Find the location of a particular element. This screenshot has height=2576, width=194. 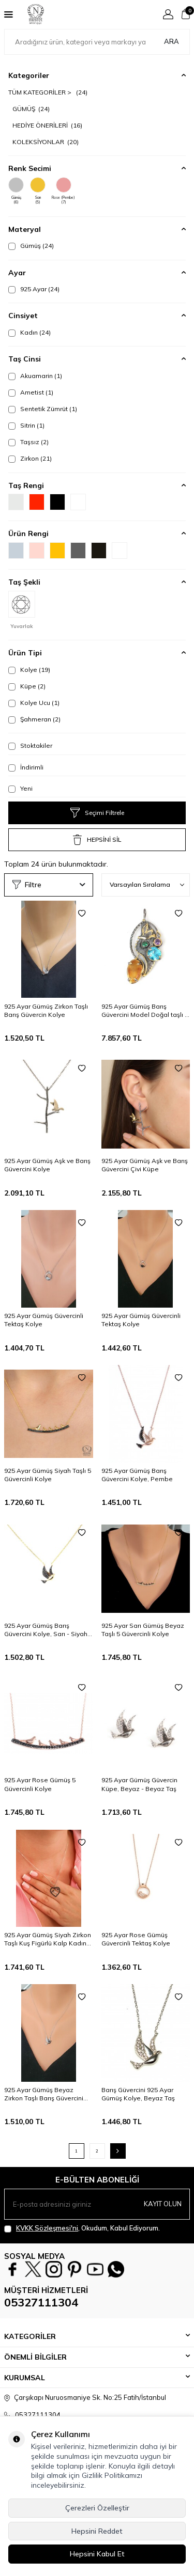

Çerezleri Özelleştir is located at coordinates (97, 2507).